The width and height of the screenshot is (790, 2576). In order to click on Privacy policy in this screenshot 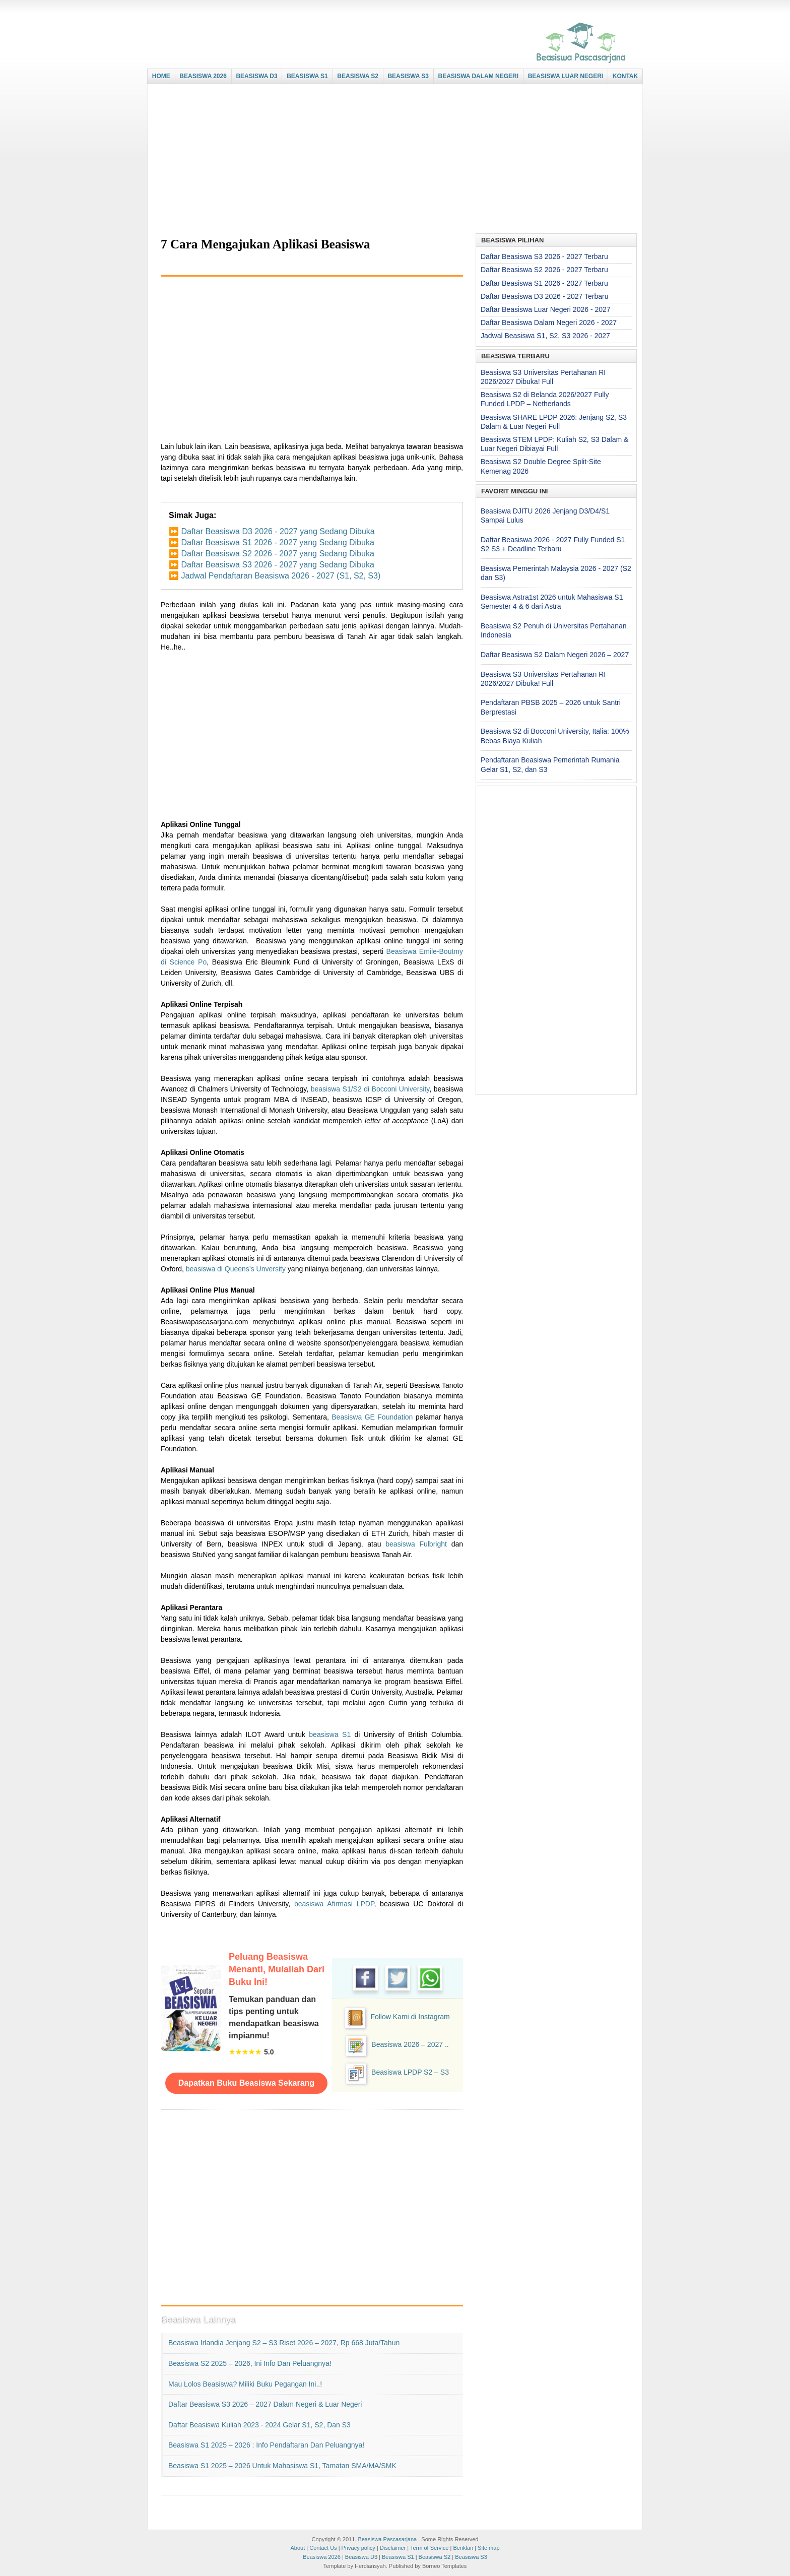, I will do `click(358, 2548)`.